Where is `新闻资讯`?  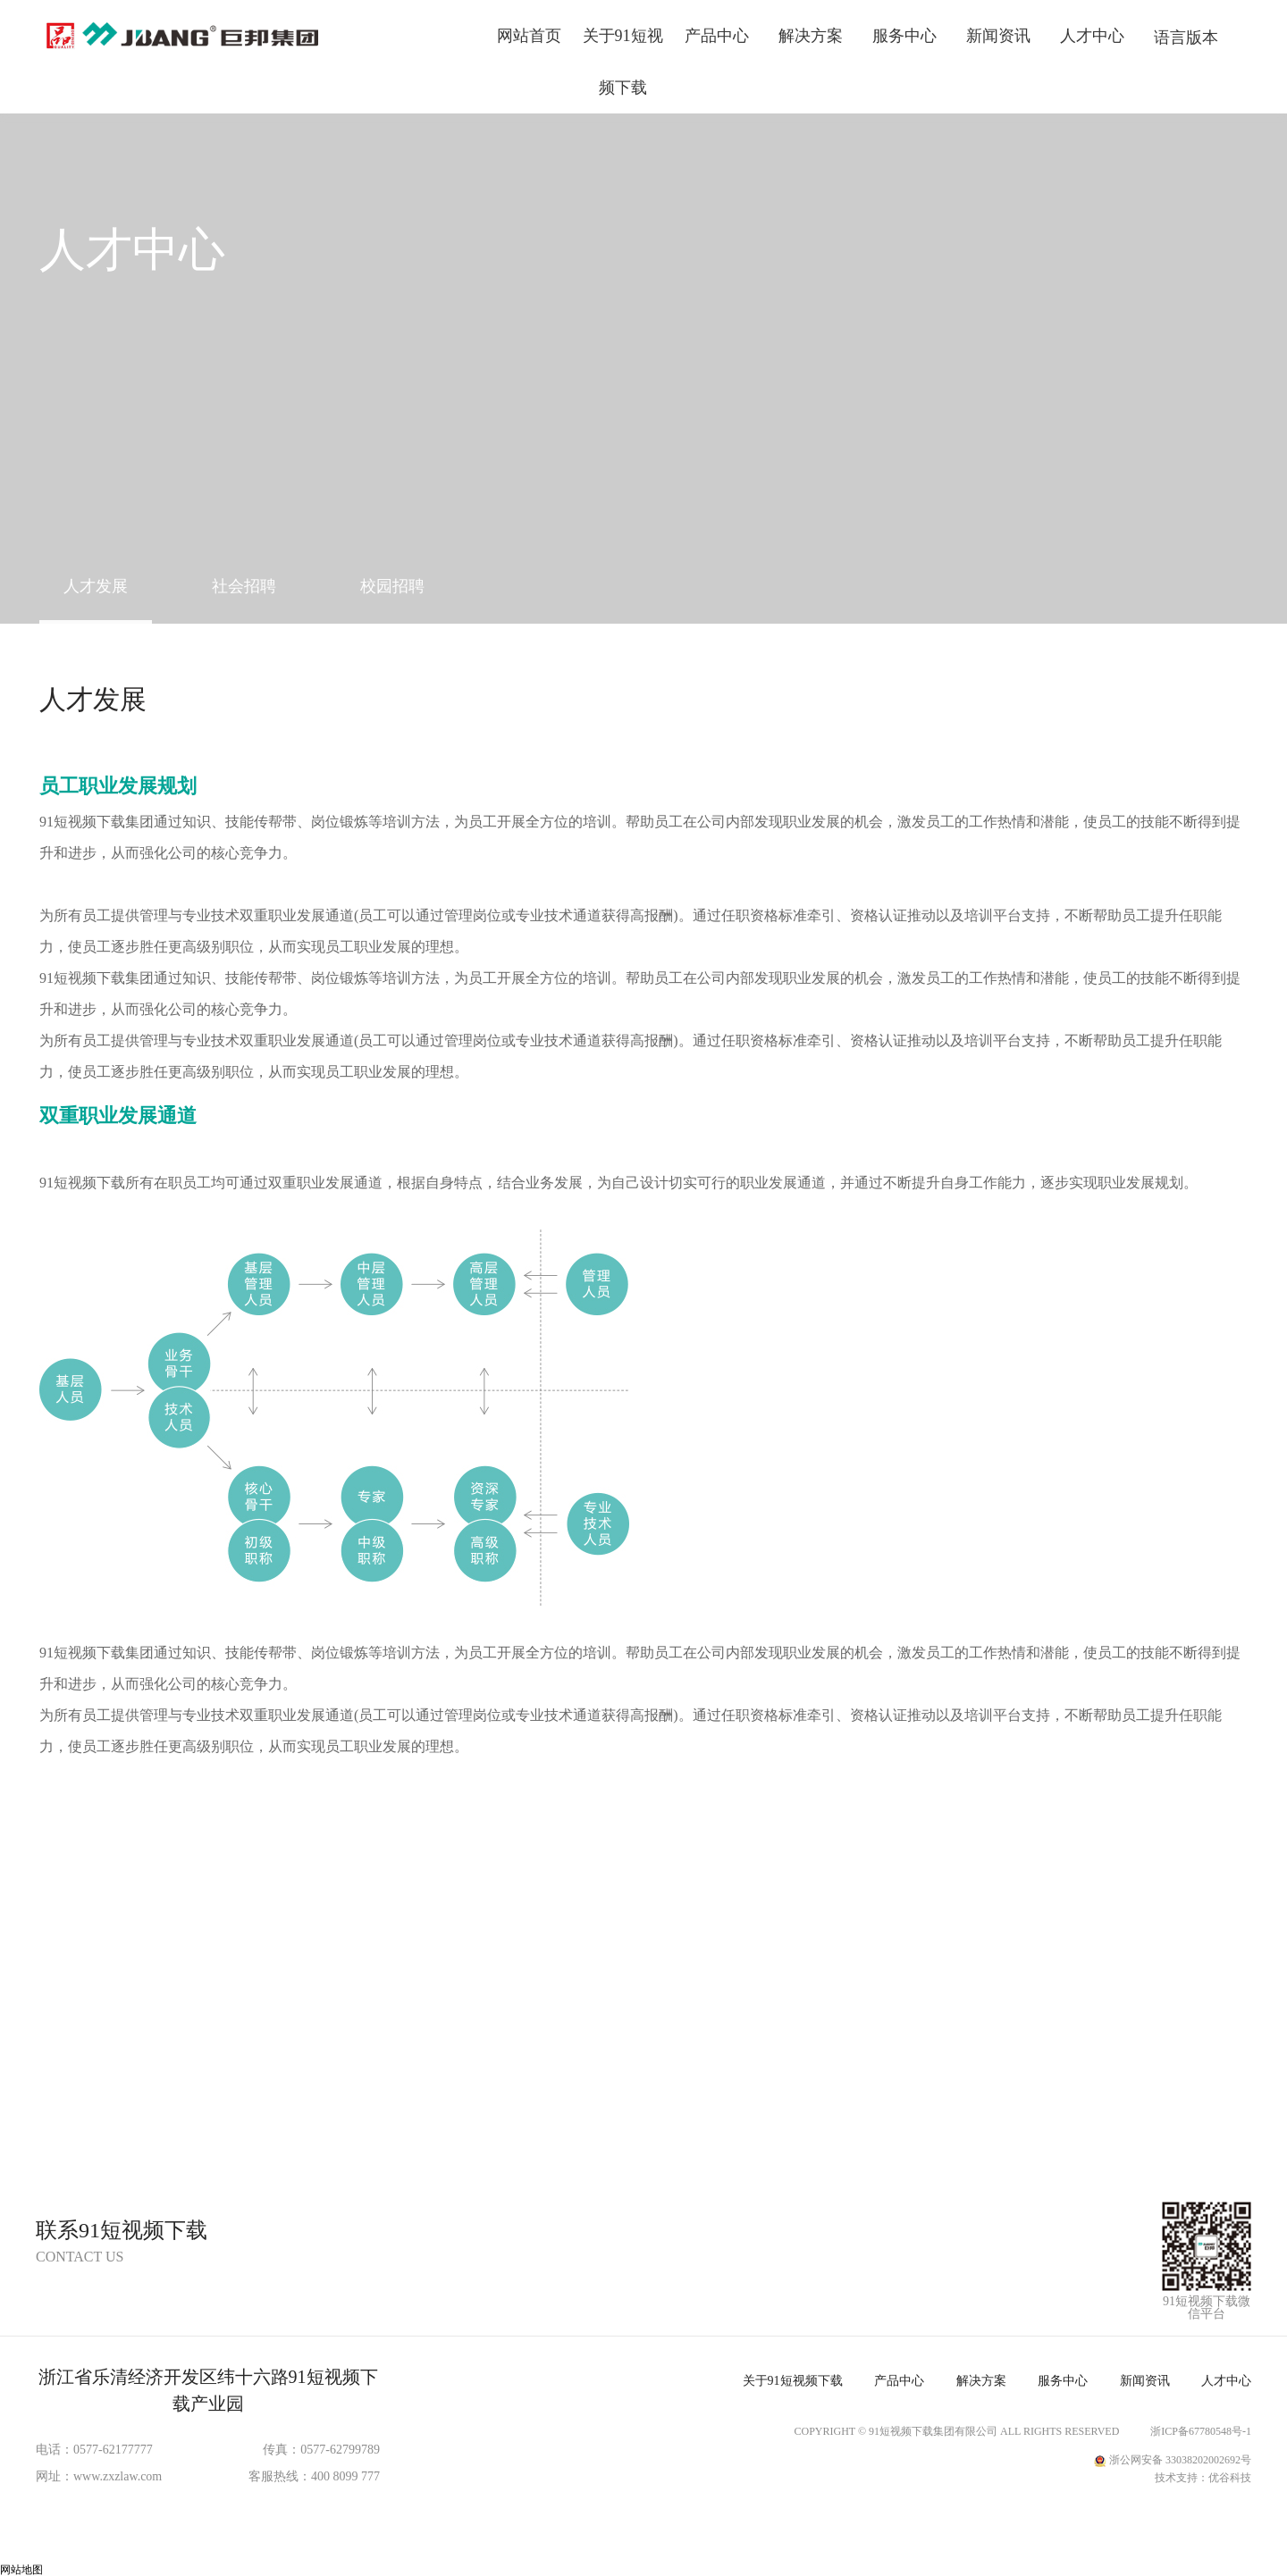
新闻资讯 is located at coordinates (998, 36).